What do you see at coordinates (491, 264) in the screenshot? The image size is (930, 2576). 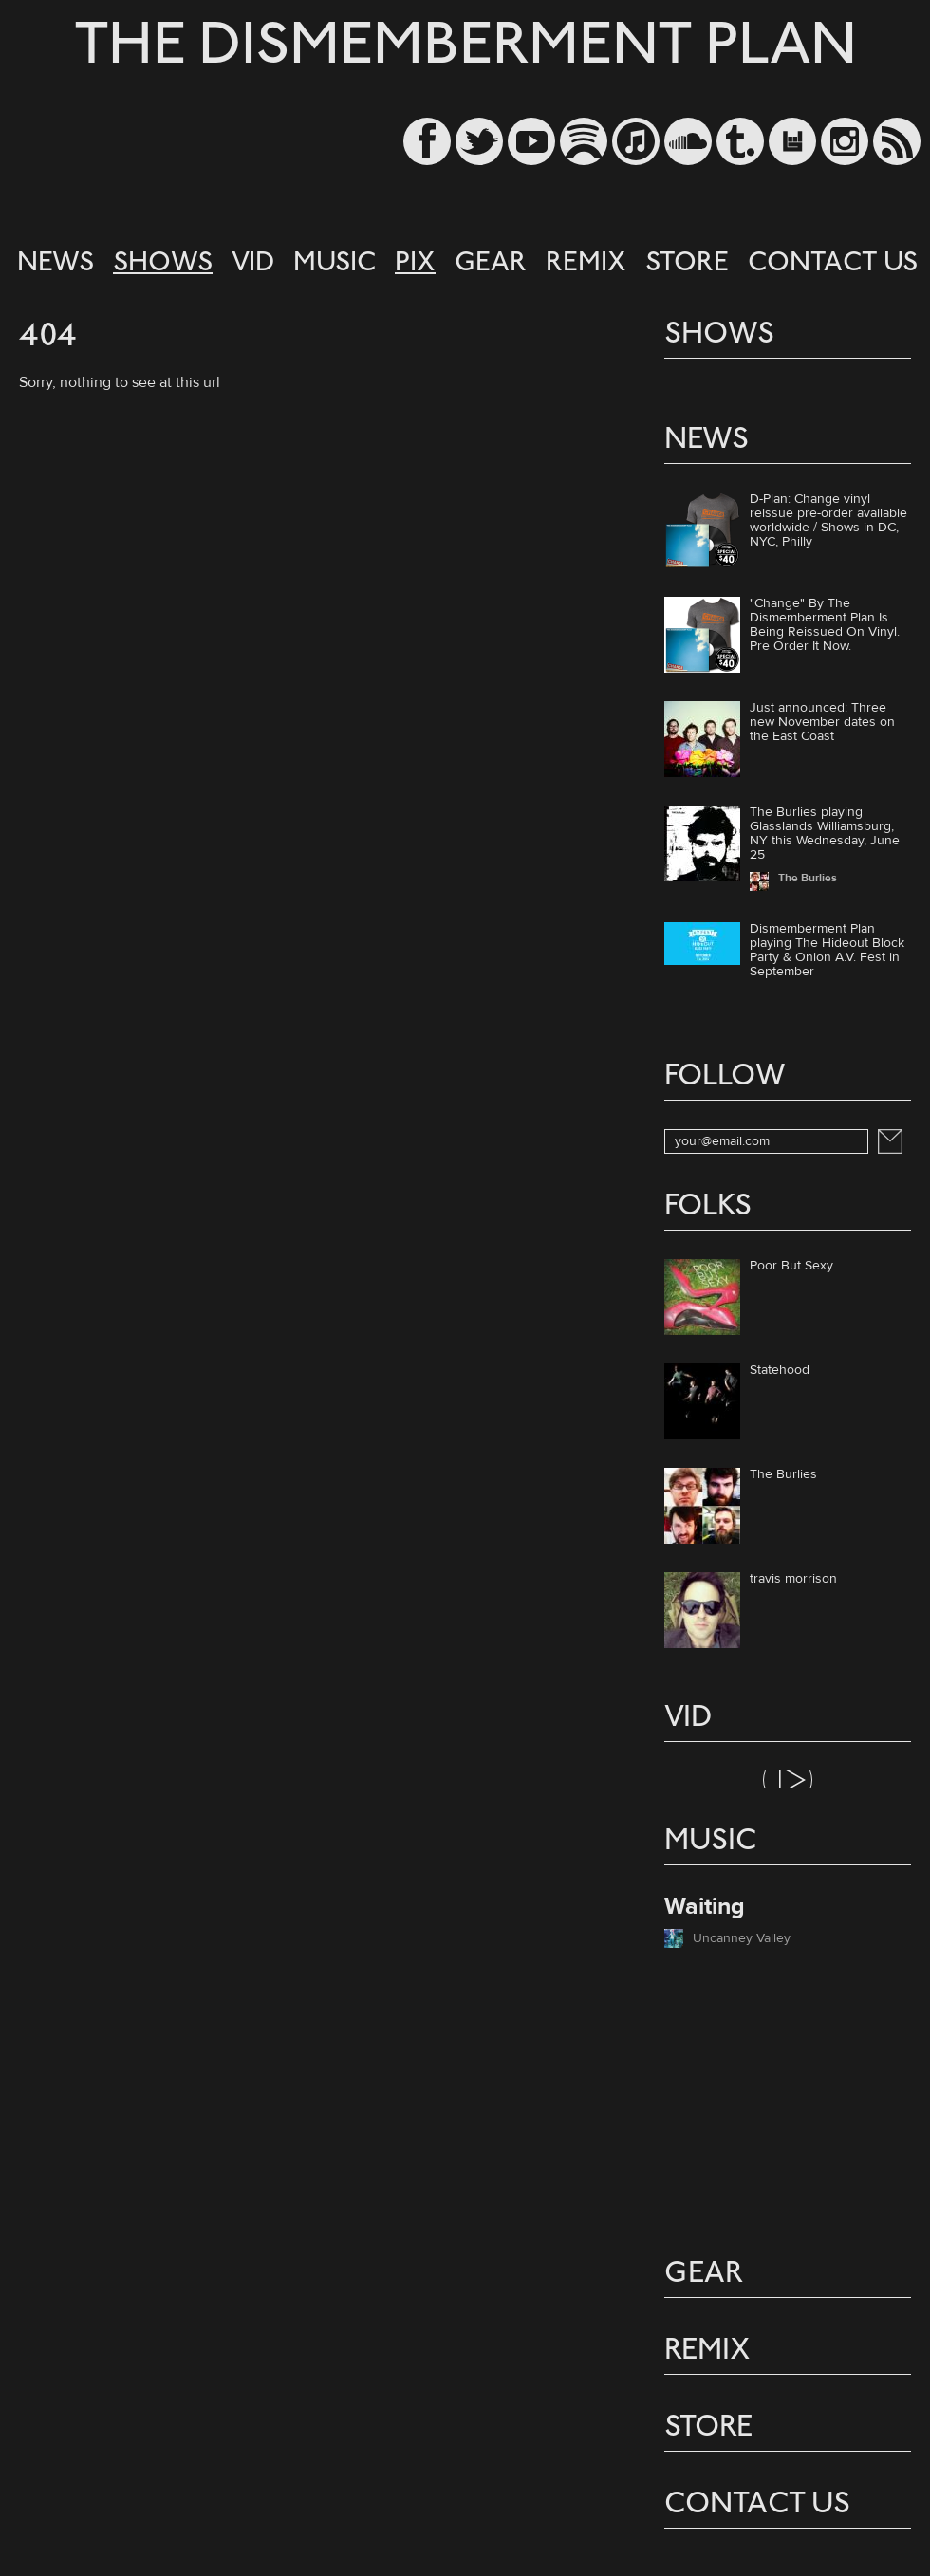 I see `GEAR` at bounding box center [491, 264].